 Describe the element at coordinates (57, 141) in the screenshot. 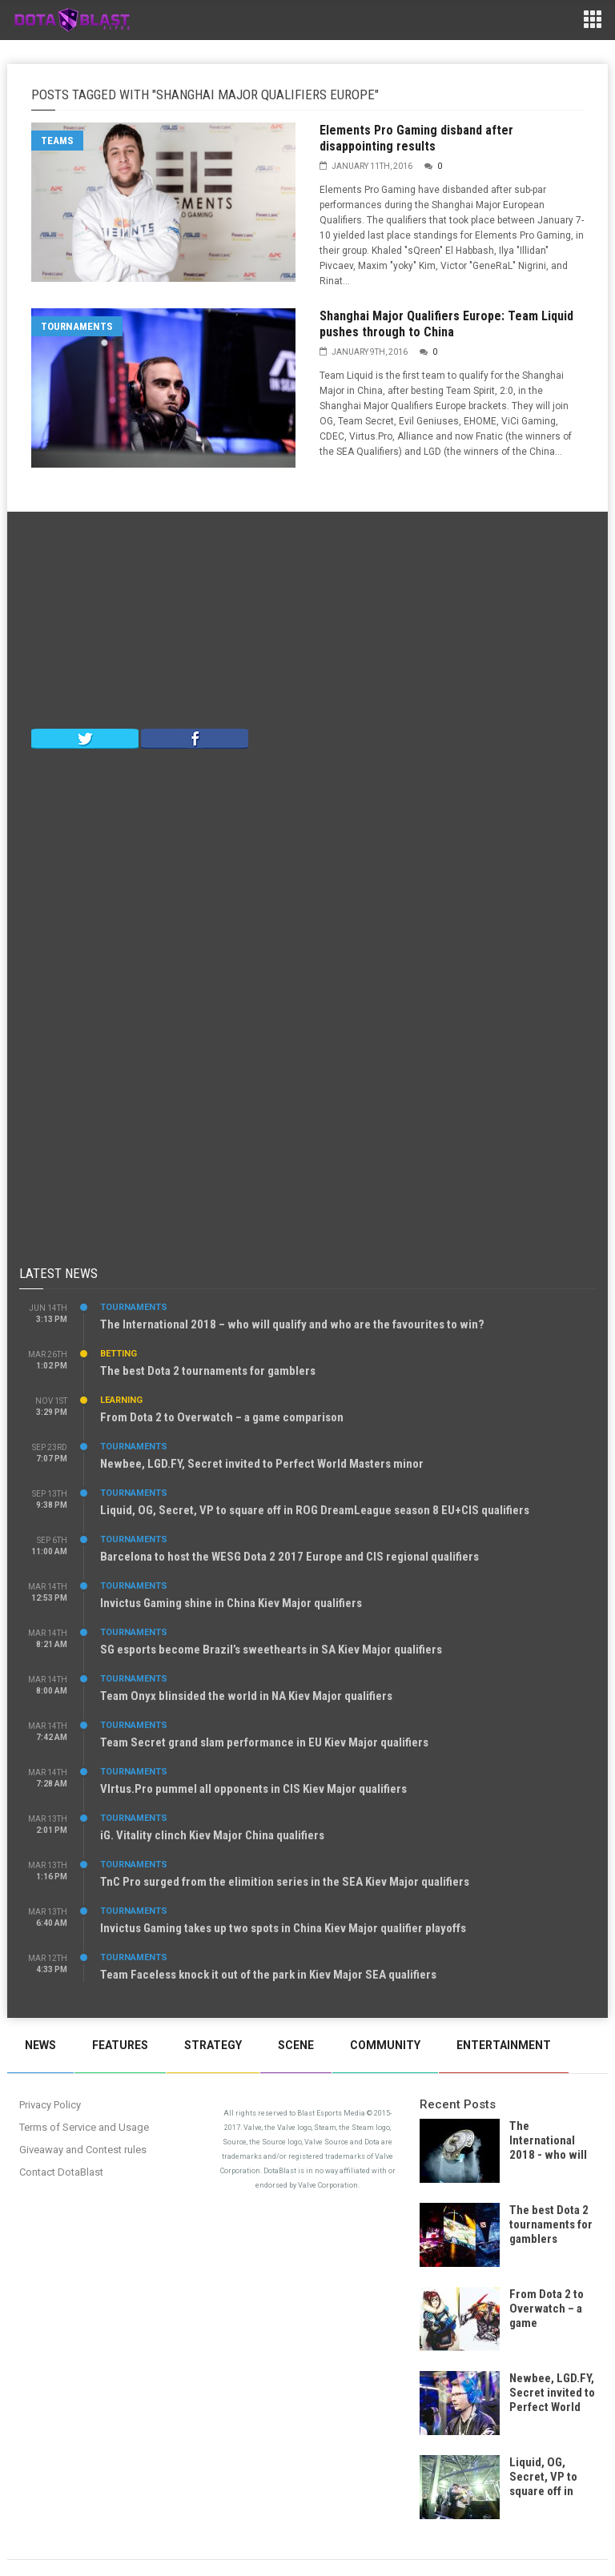

I see `Teams` at that location.